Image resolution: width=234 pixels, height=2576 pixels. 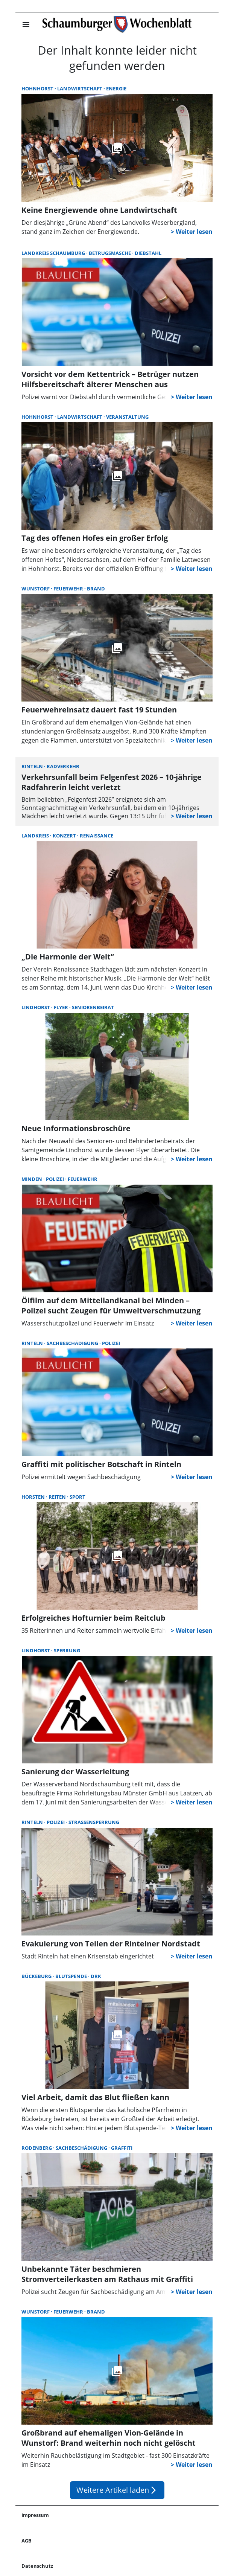 What do you see at coordinates (37, 2565) in the screenshot?
I see `Datenschutz` at bounding box center [37, 2565].